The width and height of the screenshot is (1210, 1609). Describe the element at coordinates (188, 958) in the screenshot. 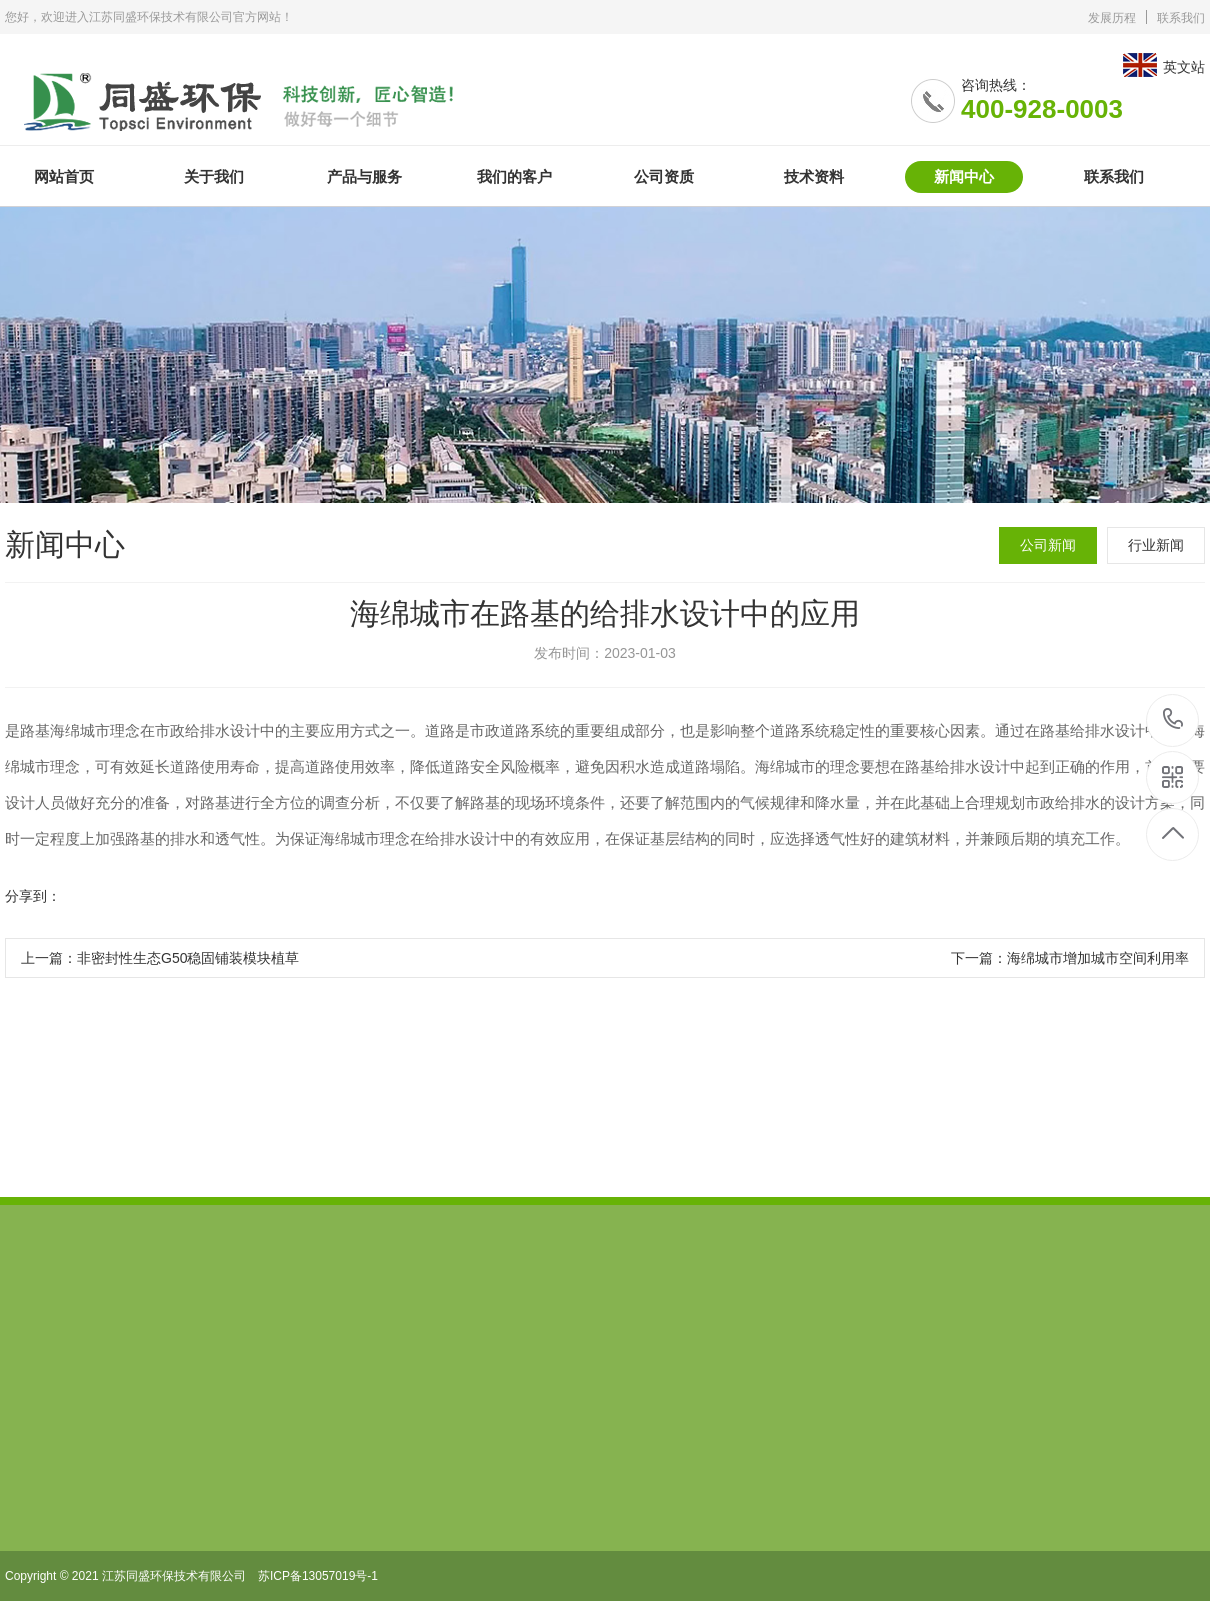

I see `非密封性生态G50稳固铺装模块植草` at that location.